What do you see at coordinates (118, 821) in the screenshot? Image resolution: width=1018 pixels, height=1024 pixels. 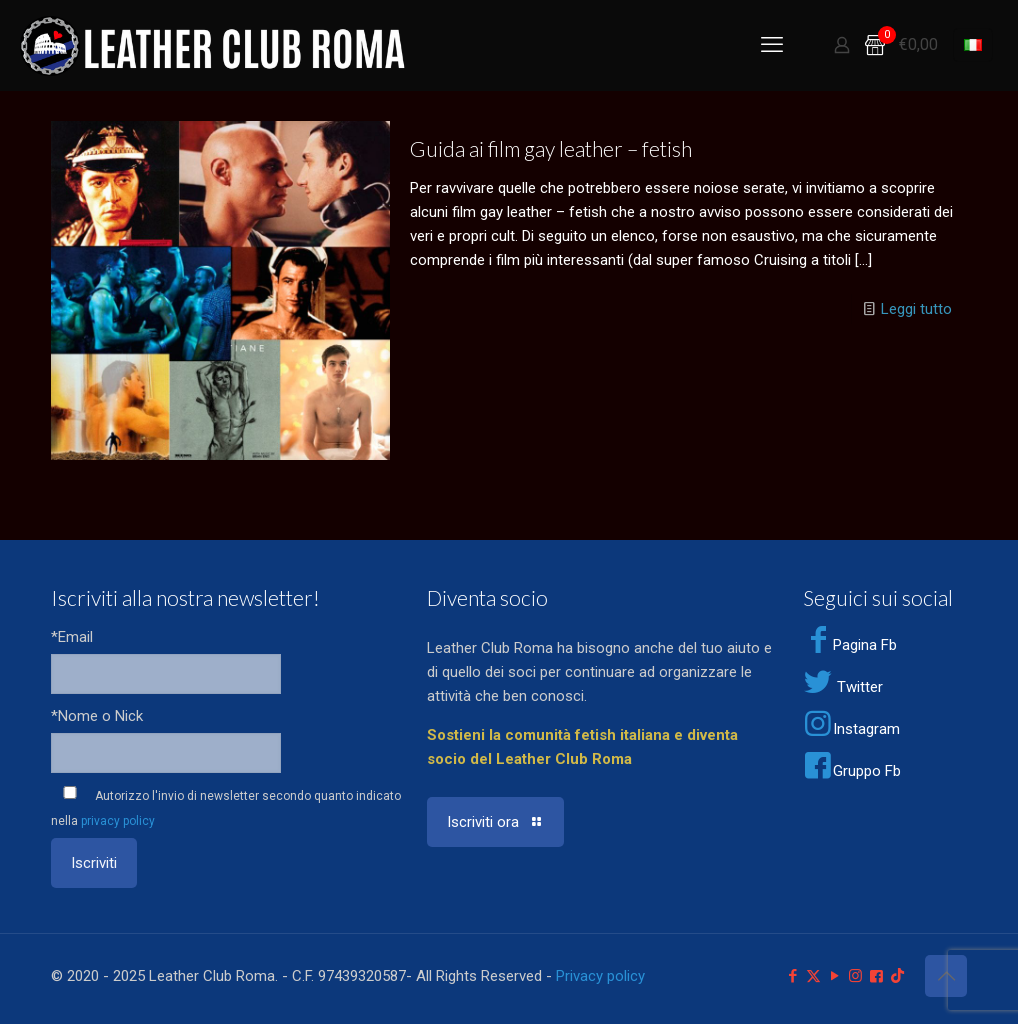 I see `privacy policy` at bounding box center [118, 821].